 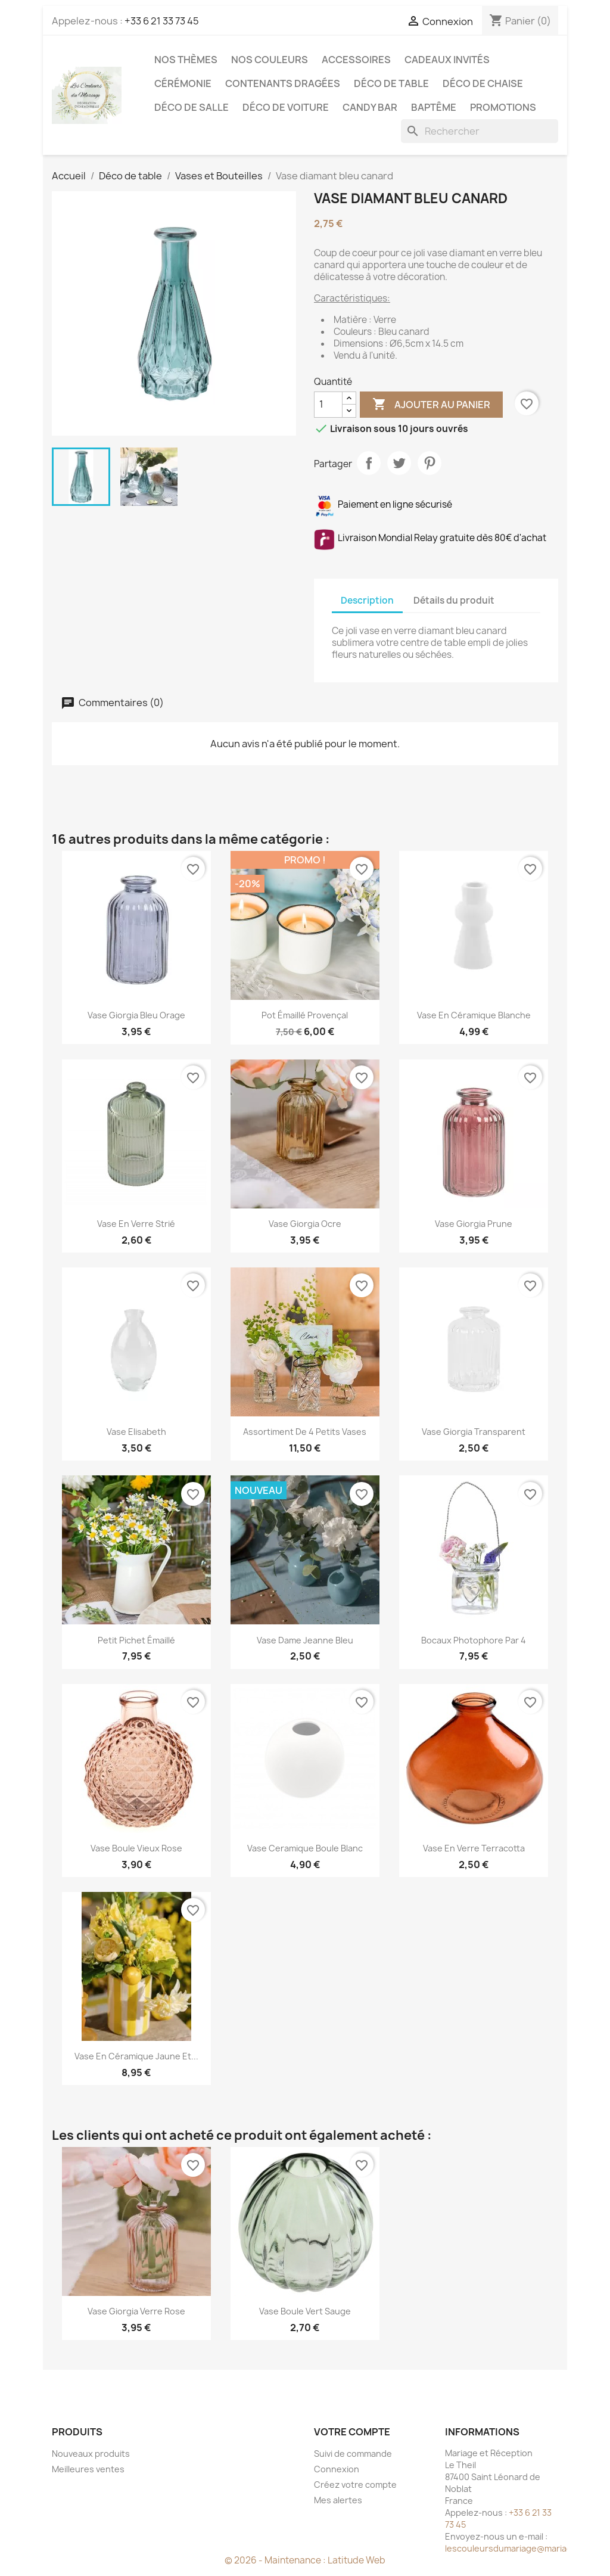 I want to click on Bocaux photophore par 4, so click(x=473, y=1640).